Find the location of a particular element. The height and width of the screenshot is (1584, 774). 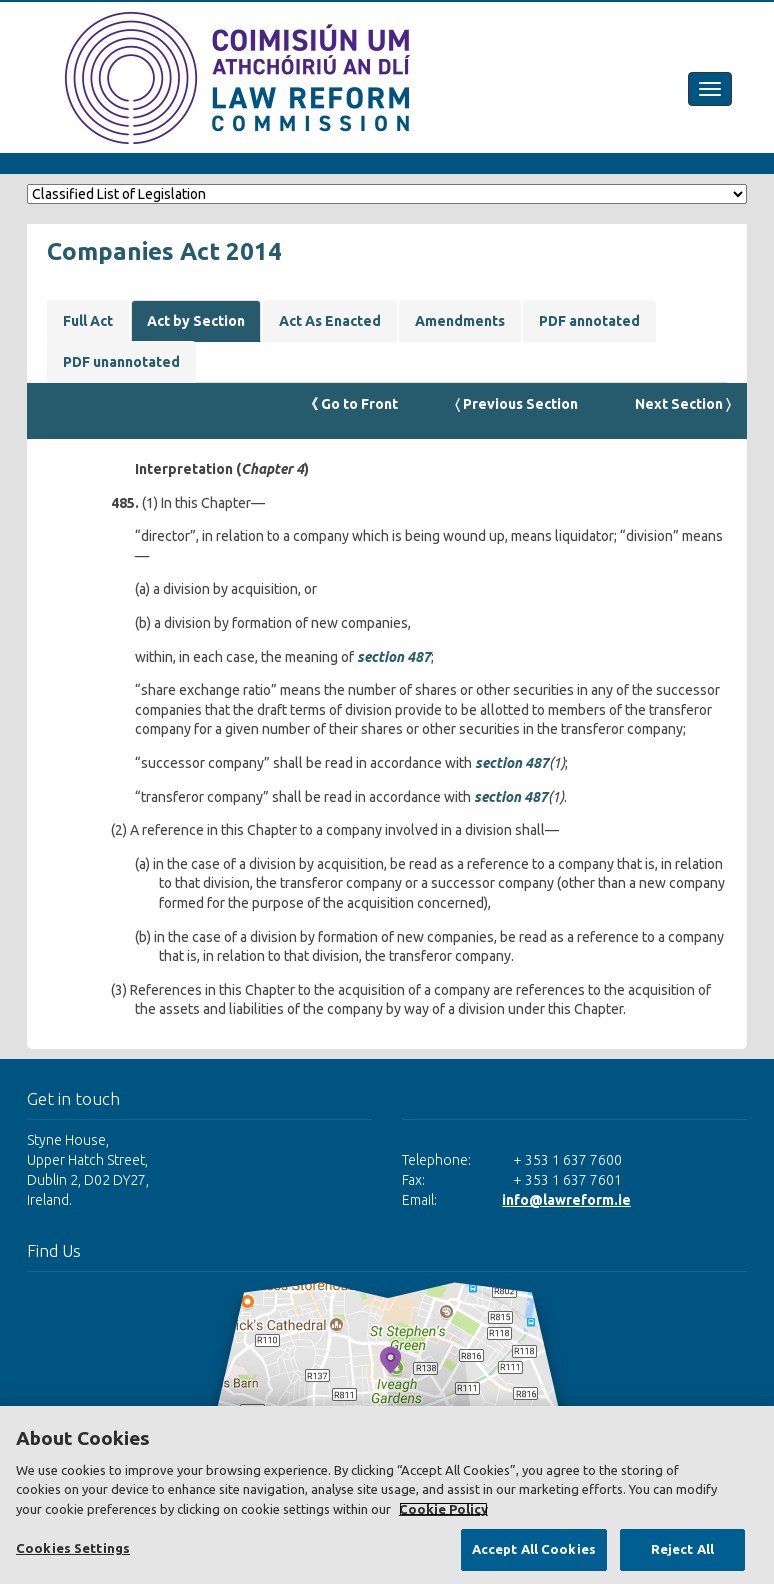

Reject All is located at coordinates (682, 1549).